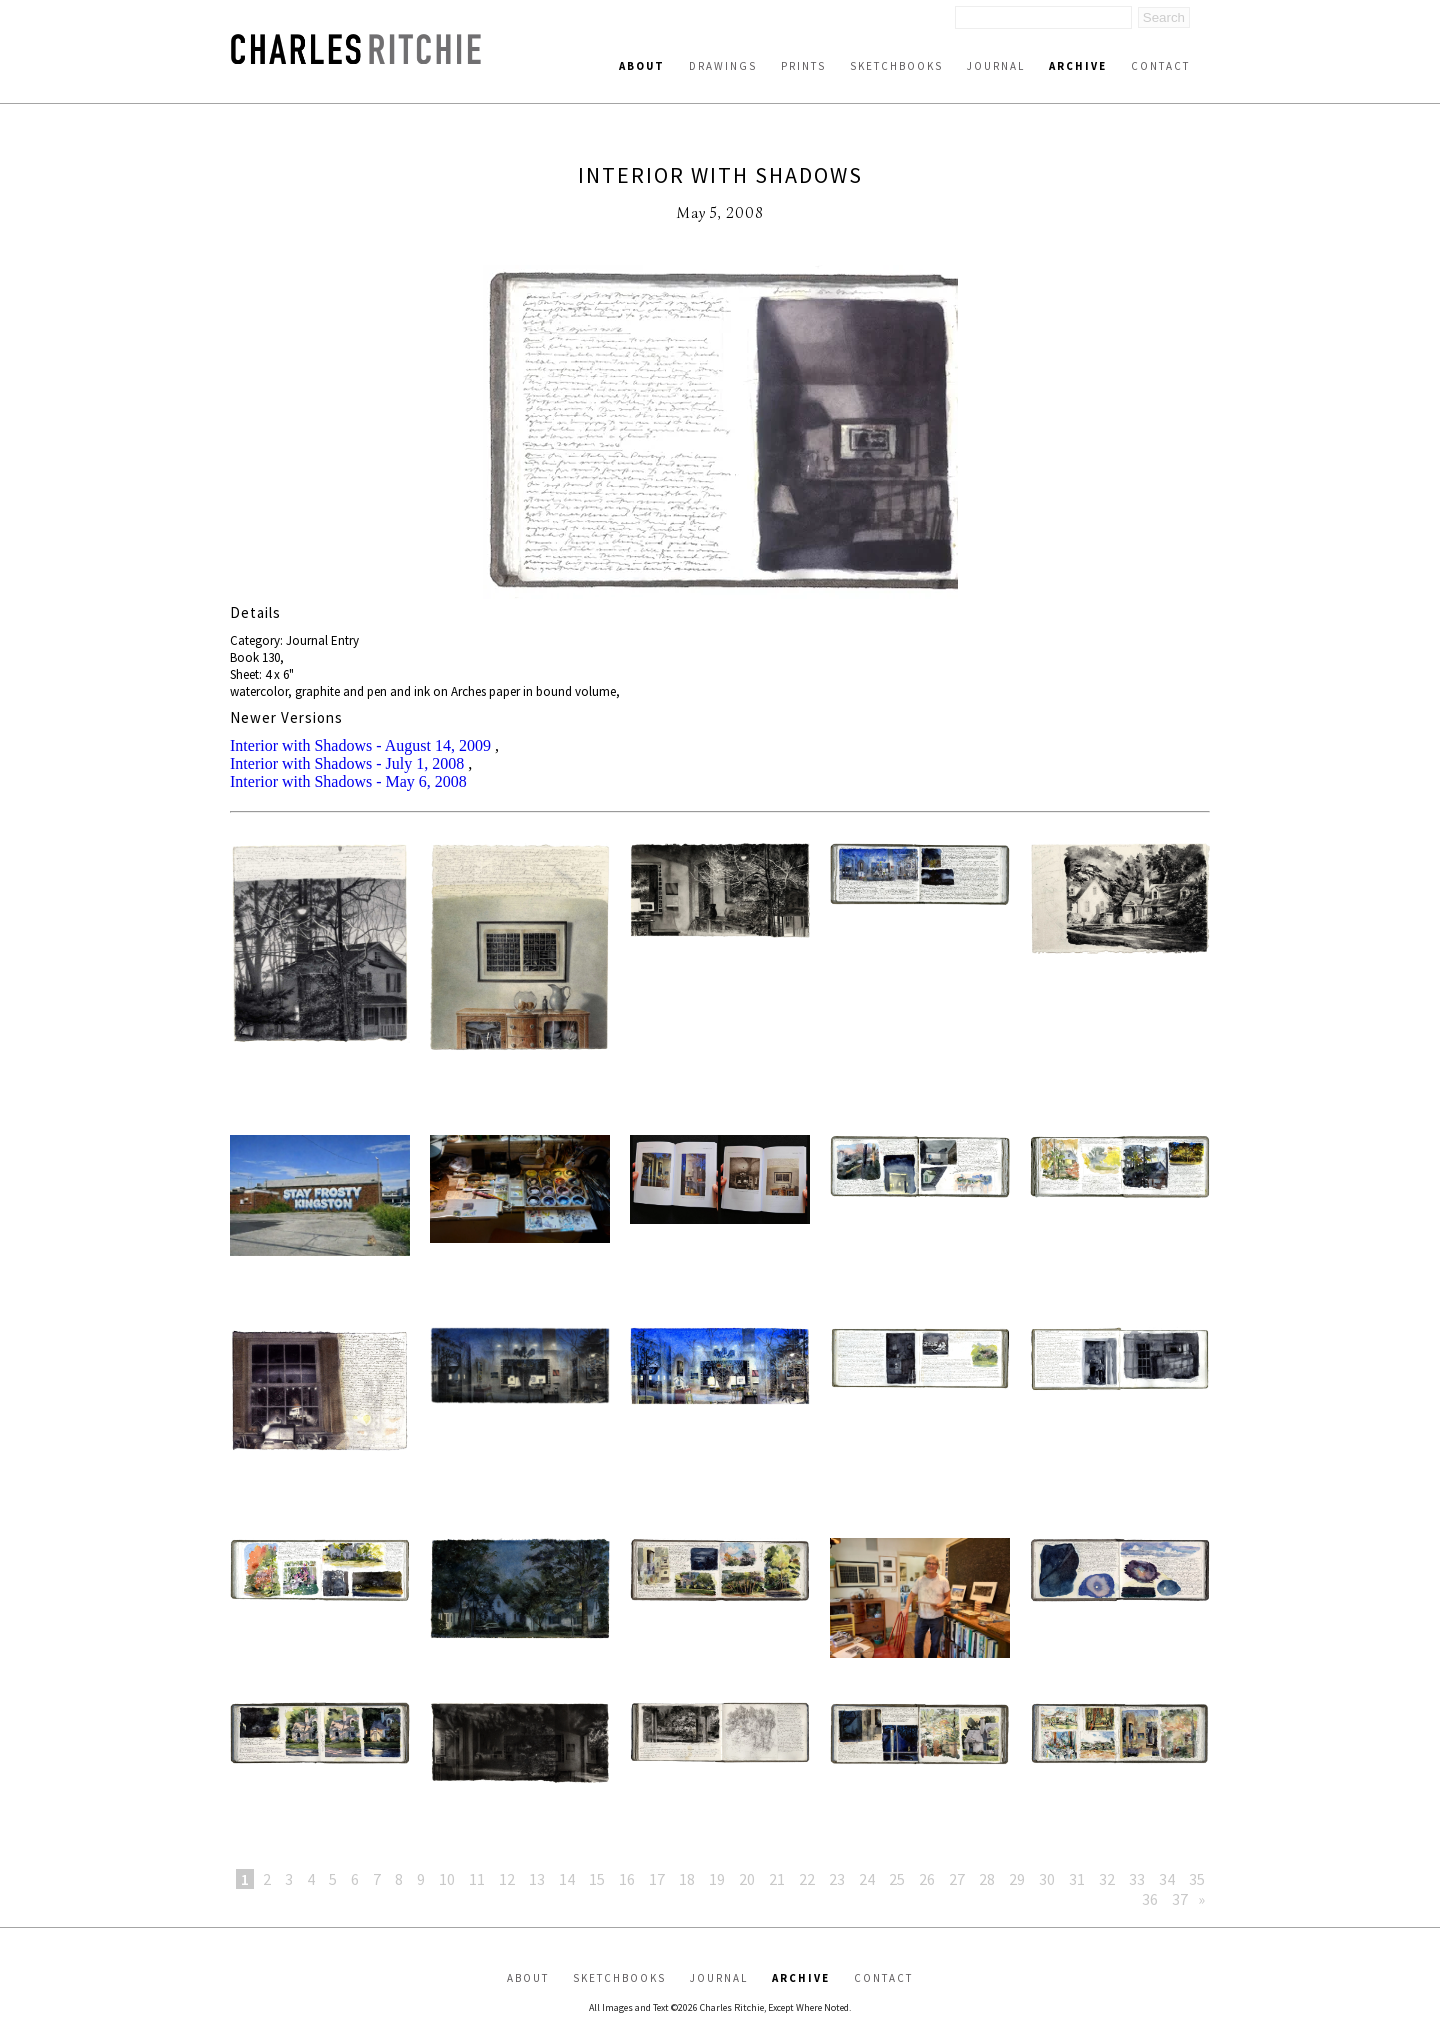  Describe the element at coordinates (747, 1879) in the screenshot. I see `20` at that location.